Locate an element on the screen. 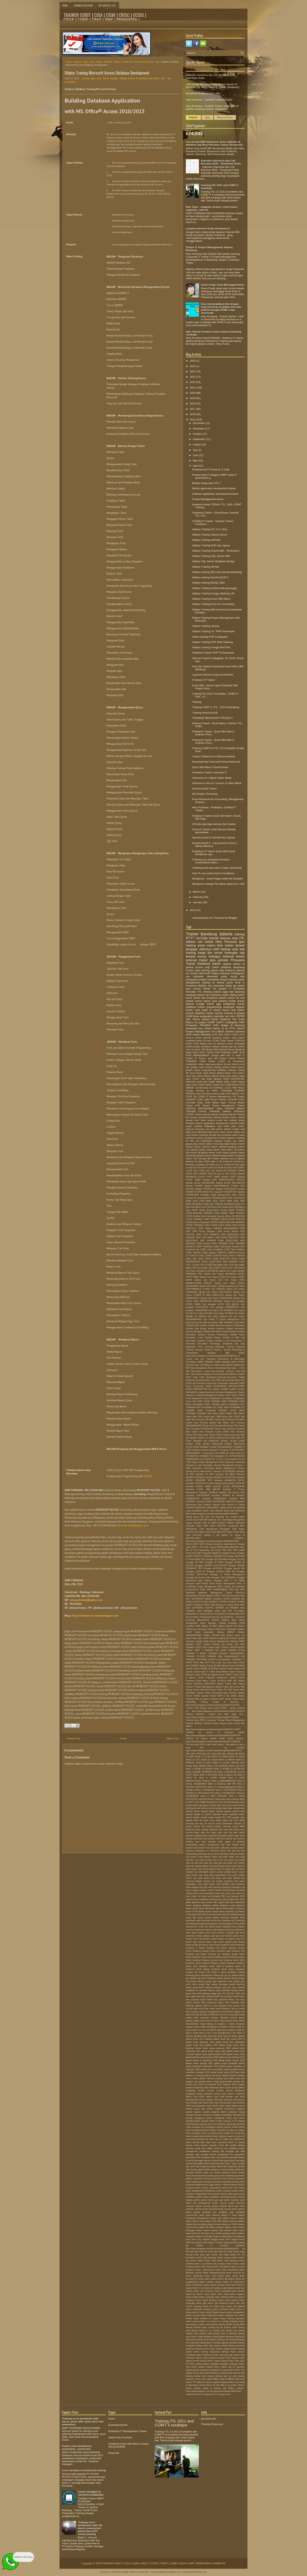 The width and height of the screenshot is (307, 2576). excel macro trainer vba is located at coordinates (232, 1132).